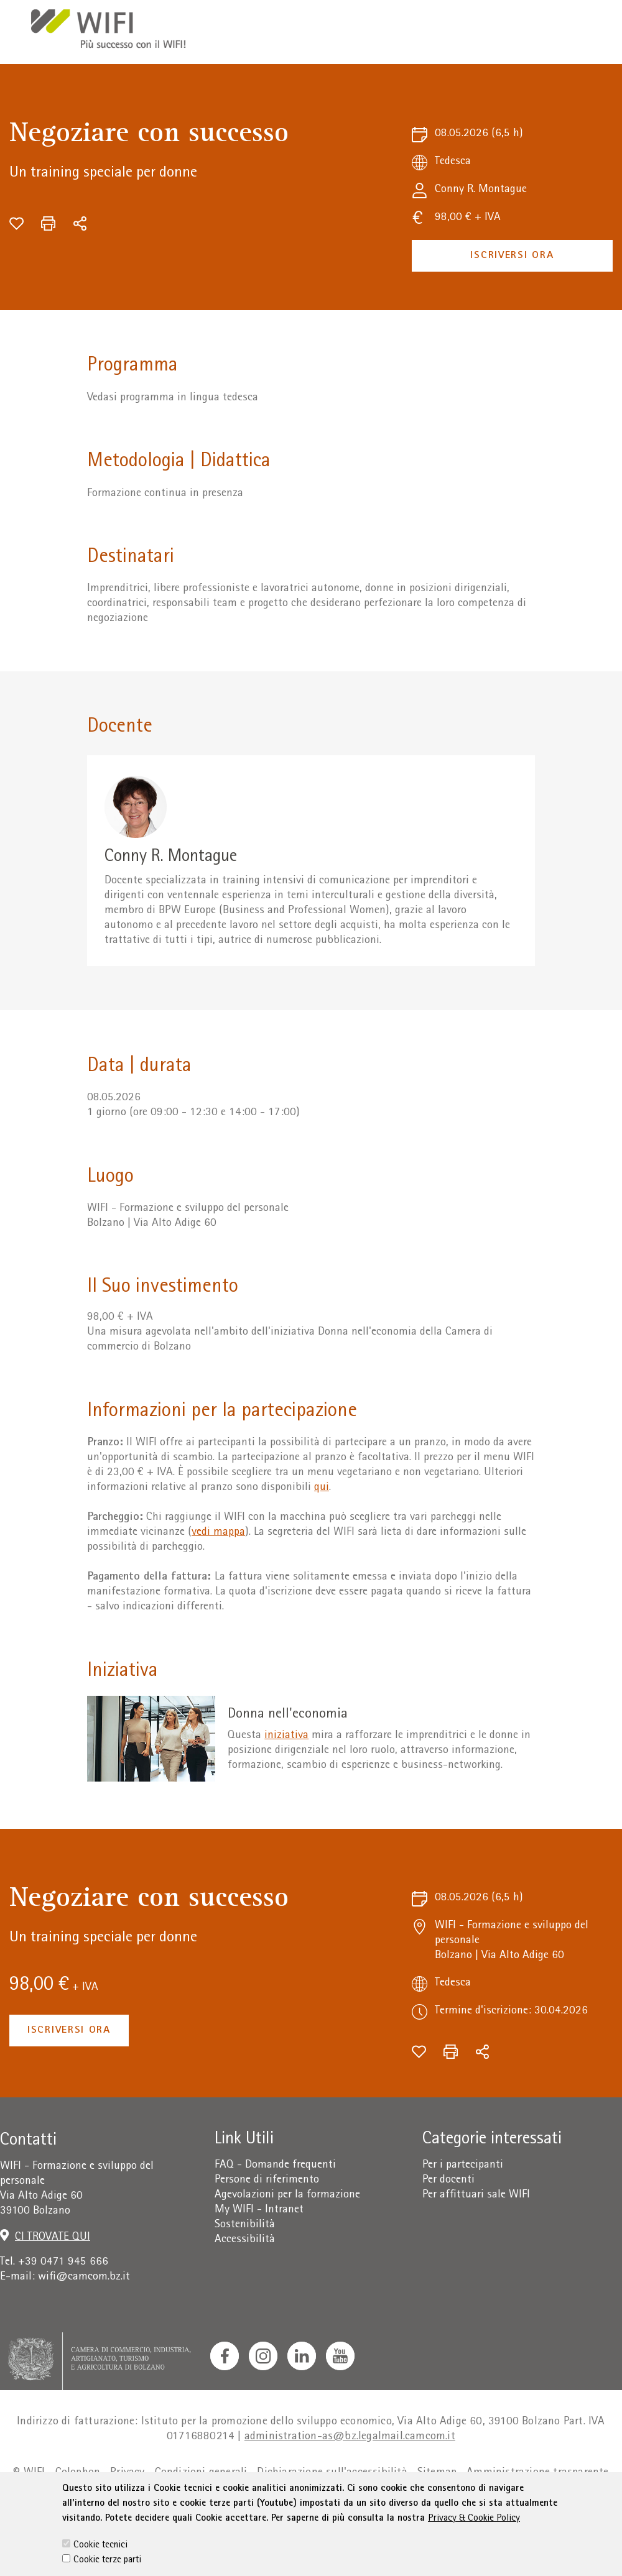 This screenshot has height=2576, width=622. I want to click on wifi@camcom.bz.it, so click(84, 2277).